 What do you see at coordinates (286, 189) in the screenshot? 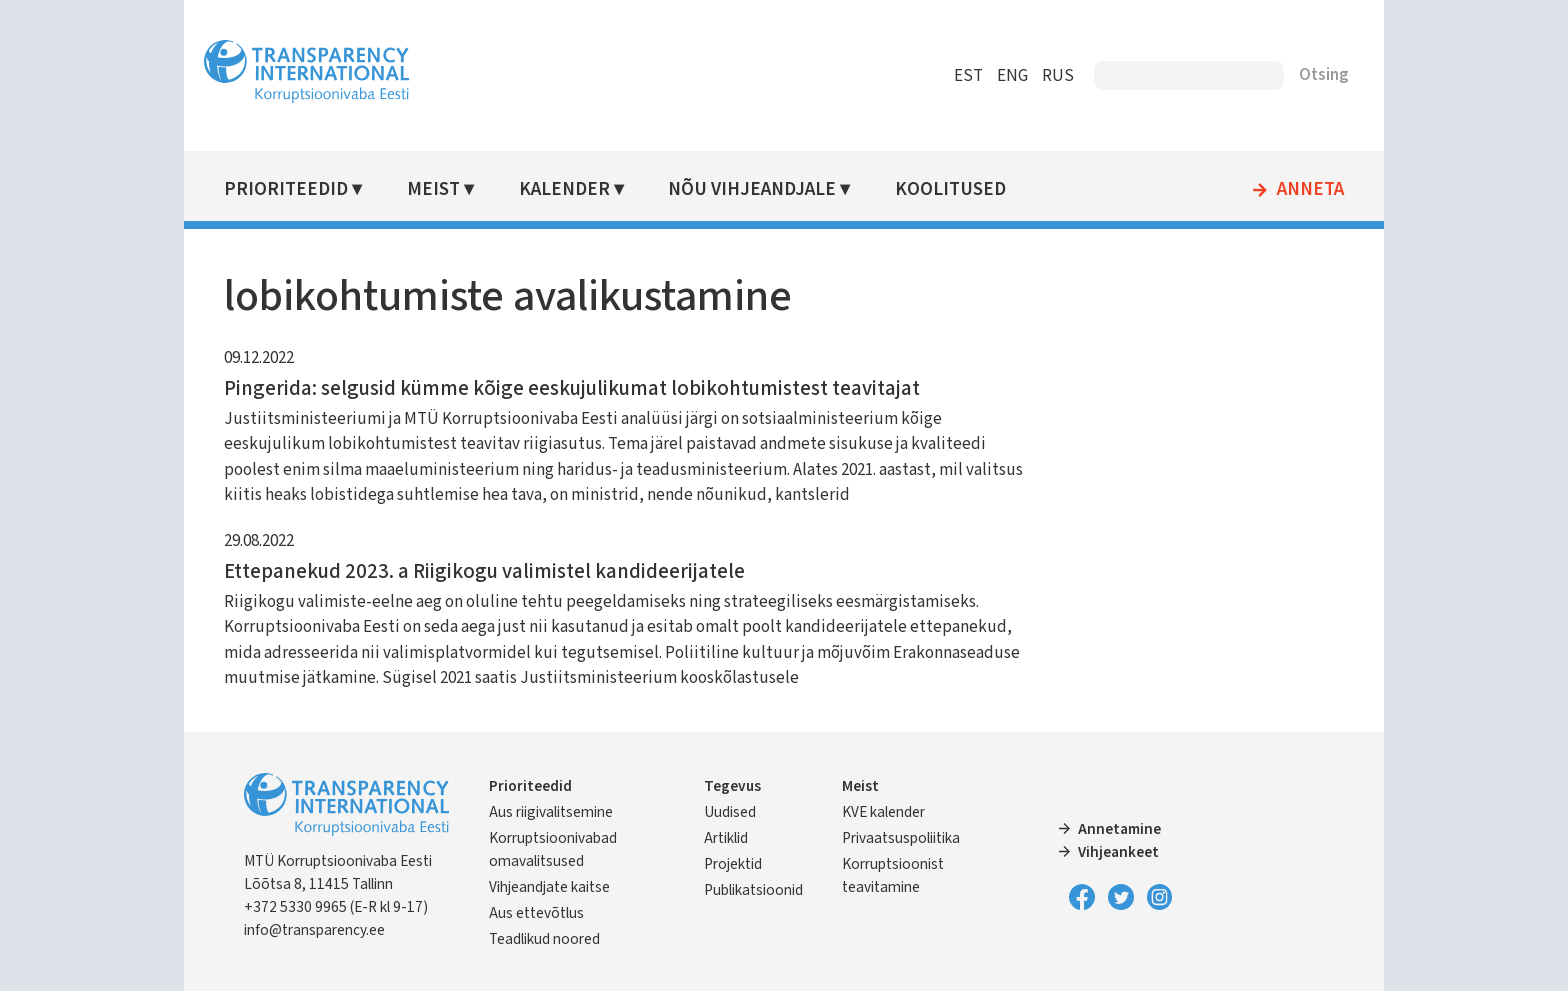
I see `Prioriteedid` at bounding box center [286, 189].